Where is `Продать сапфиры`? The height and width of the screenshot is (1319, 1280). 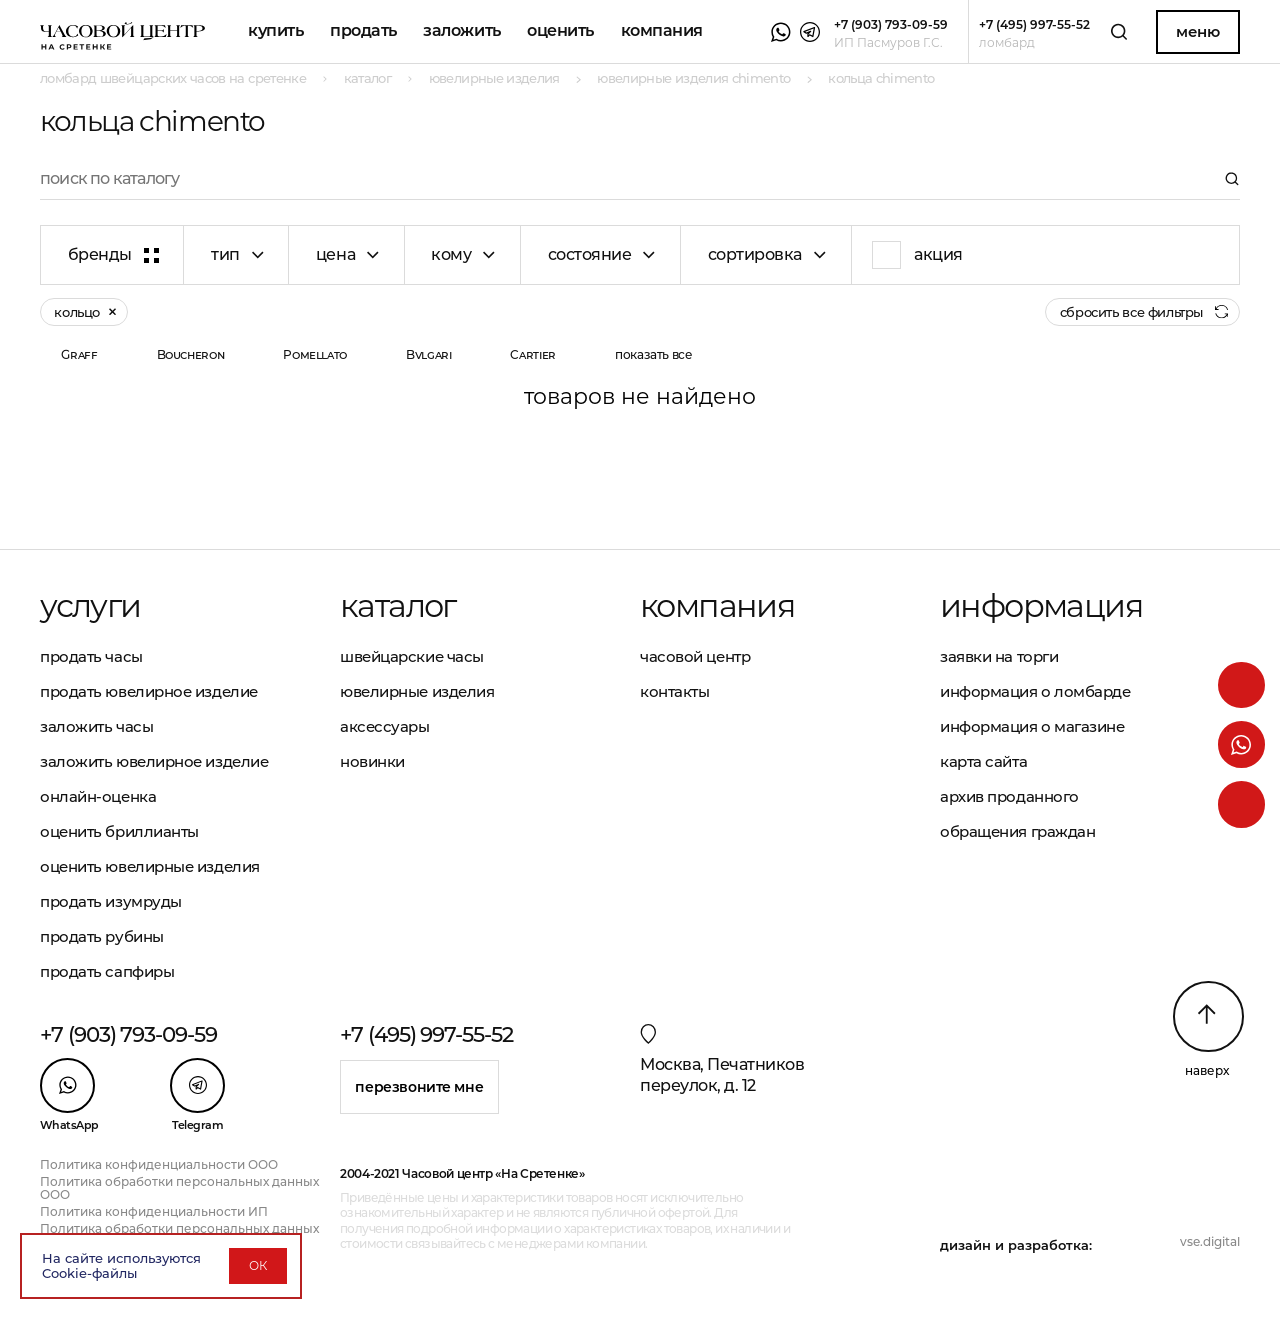
Продать сапфиры is located at coordinates (107, 971).